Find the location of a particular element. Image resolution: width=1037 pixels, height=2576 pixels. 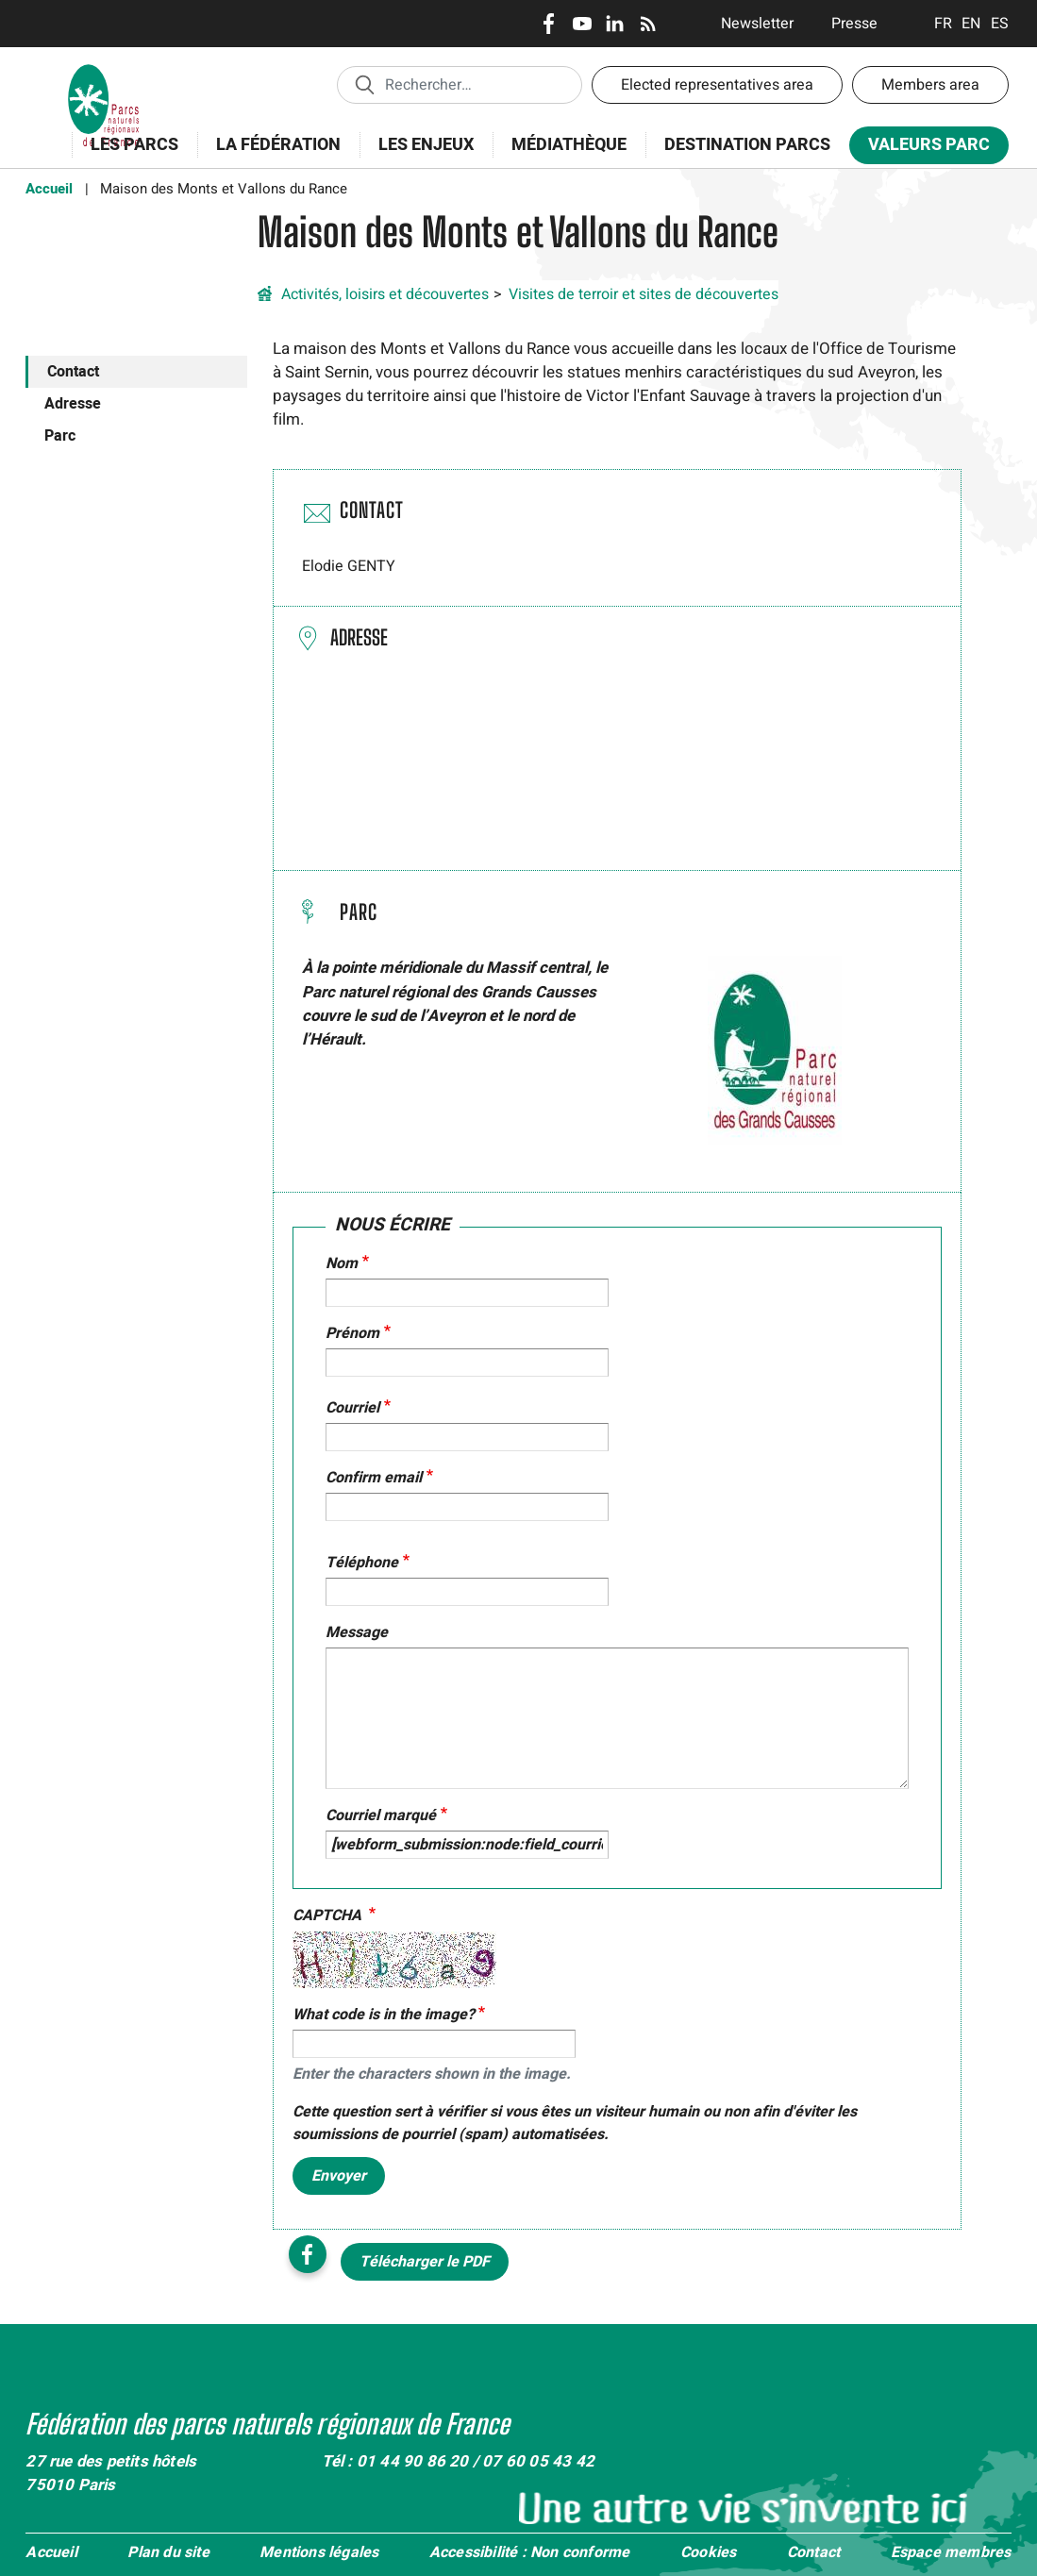

Courriel is located at coordinates (352, 1408).